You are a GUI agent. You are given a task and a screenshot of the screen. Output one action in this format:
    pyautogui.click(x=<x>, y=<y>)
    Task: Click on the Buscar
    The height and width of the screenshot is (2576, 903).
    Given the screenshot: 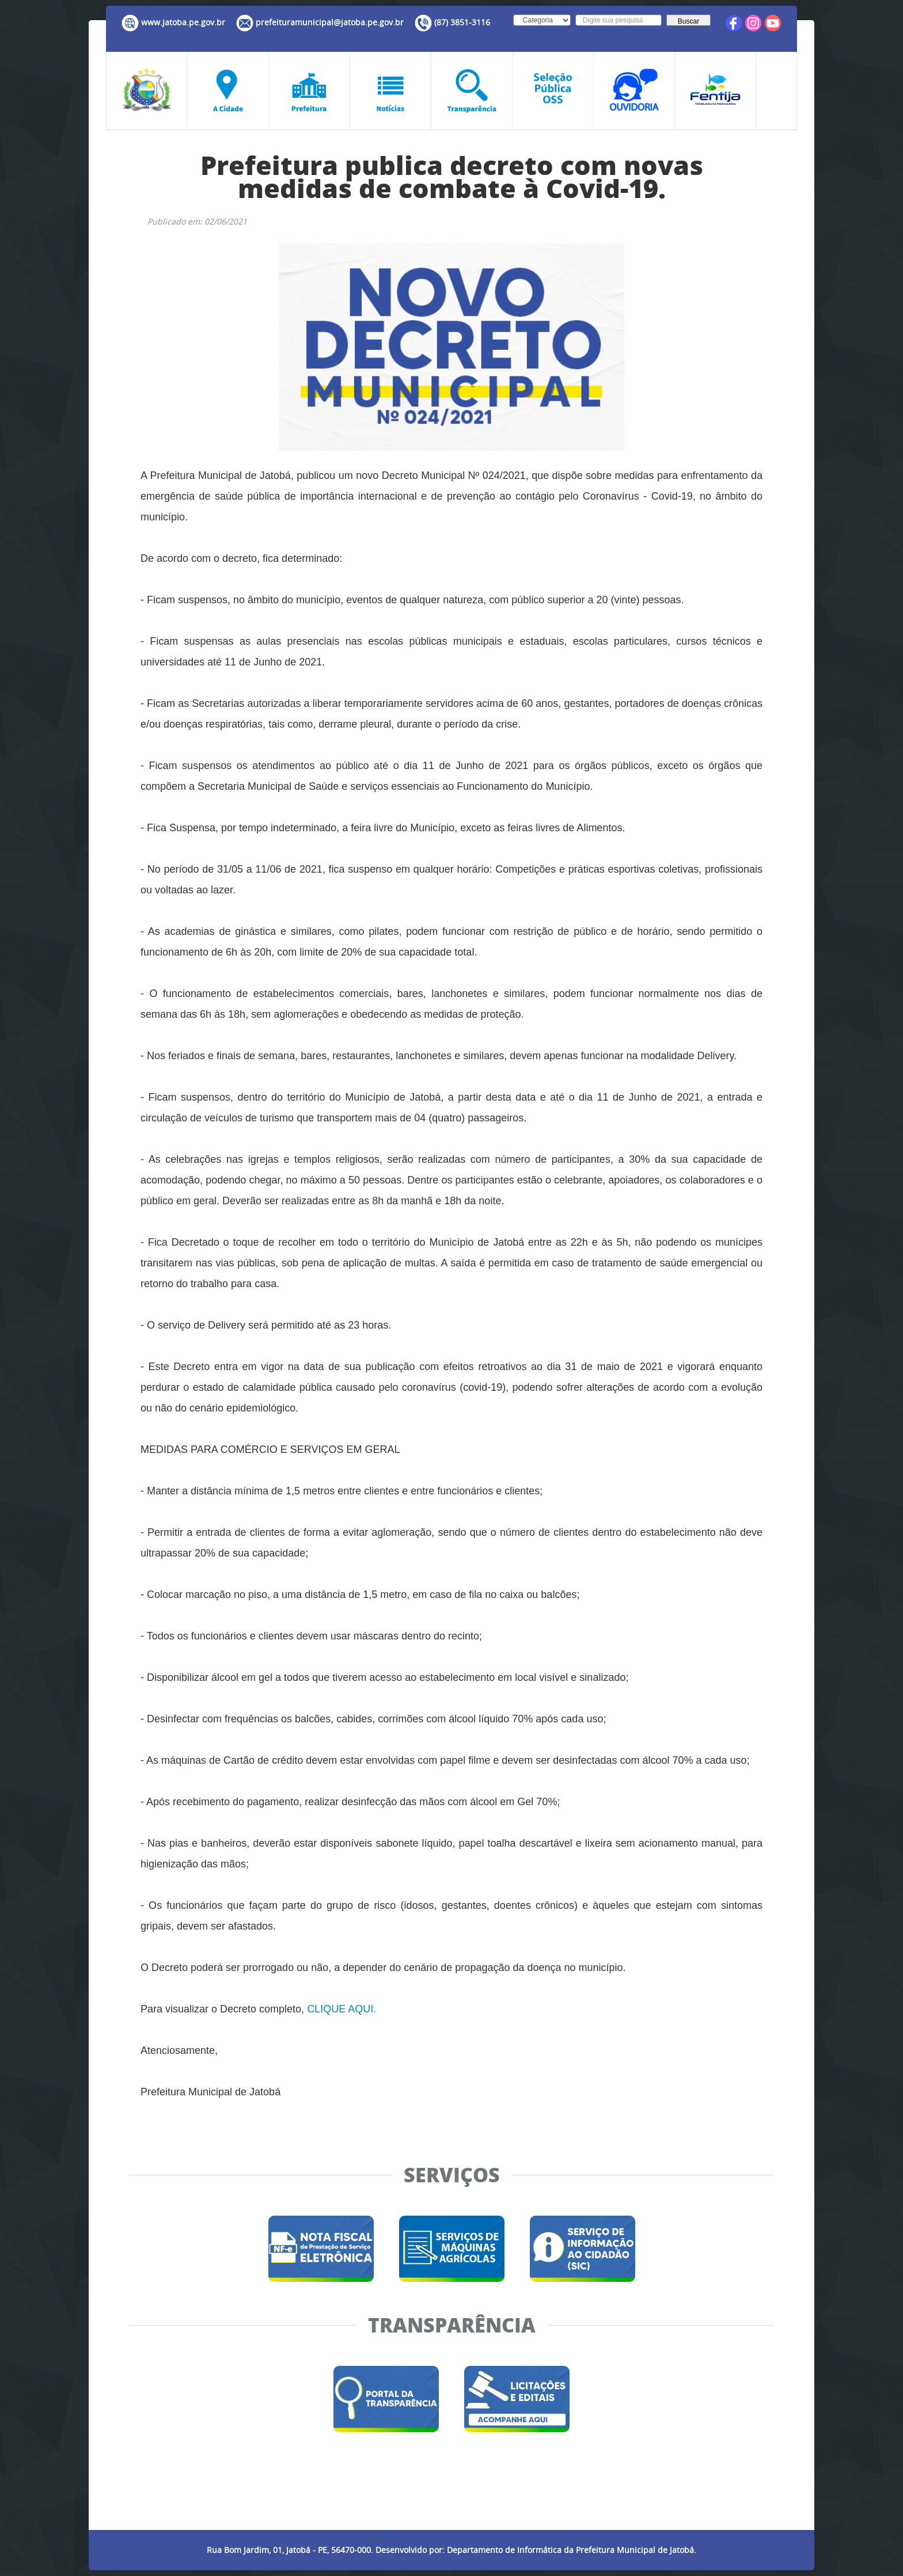 What is the action you would take?
    pyautogui.click(x=688, y=21)
    